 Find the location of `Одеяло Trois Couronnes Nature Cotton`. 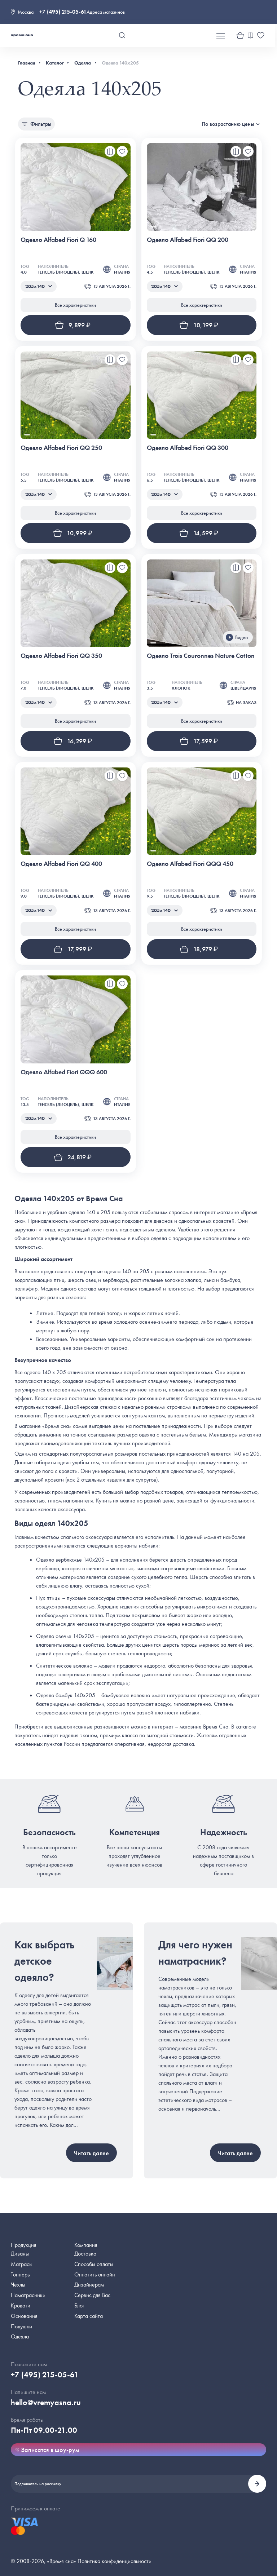

Одеяло Trois Couronnes Nature Cotton is located at coordinates (201, 655).